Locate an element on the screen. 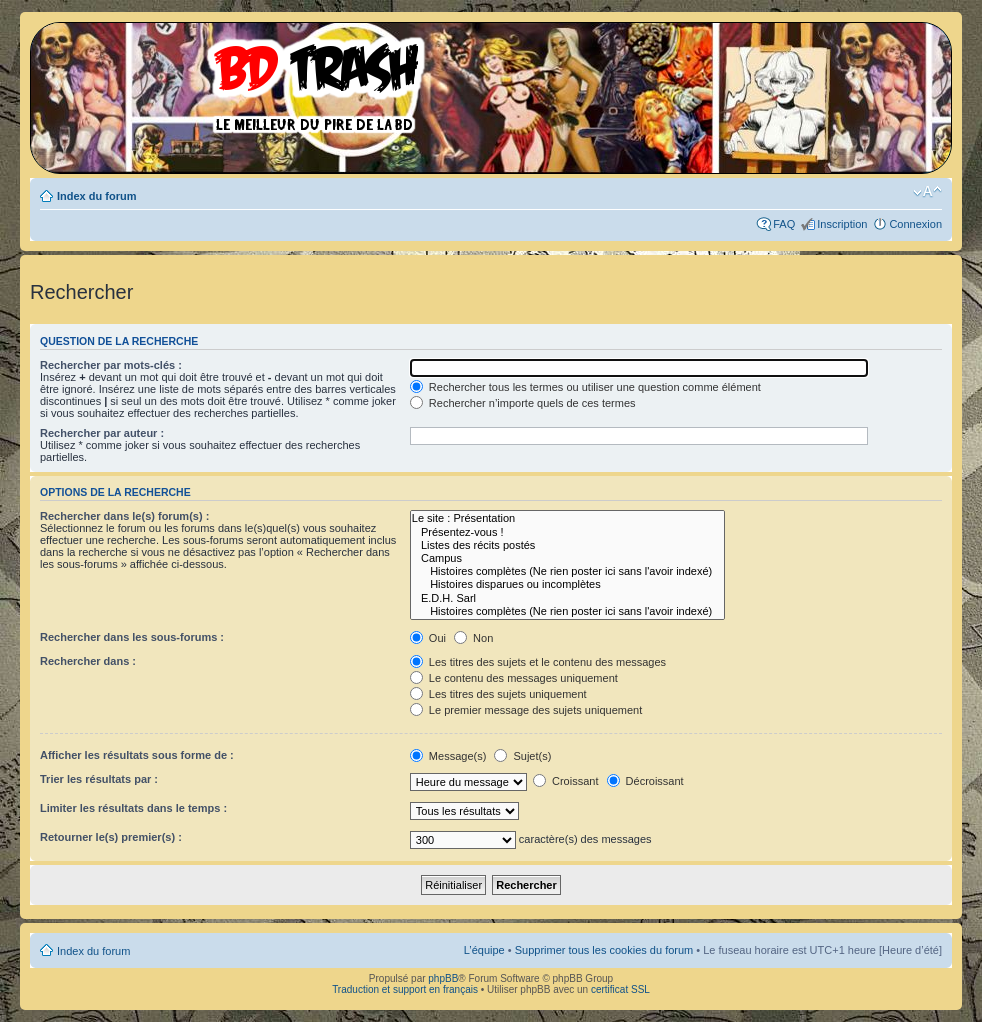  Présentez-vous ! is located at coordinates (567, 532).